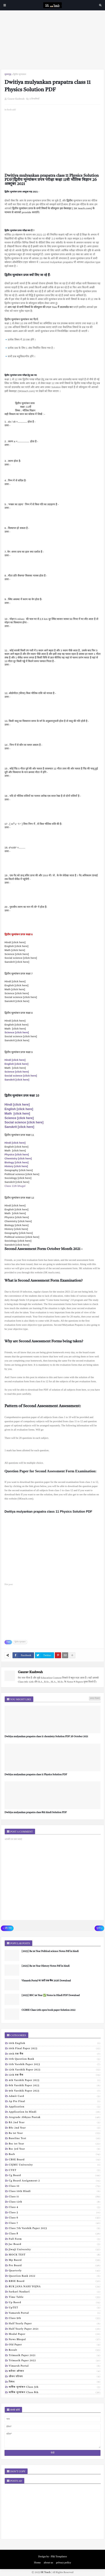  I want to click on Sarkari naukari, so click(55, 2292).